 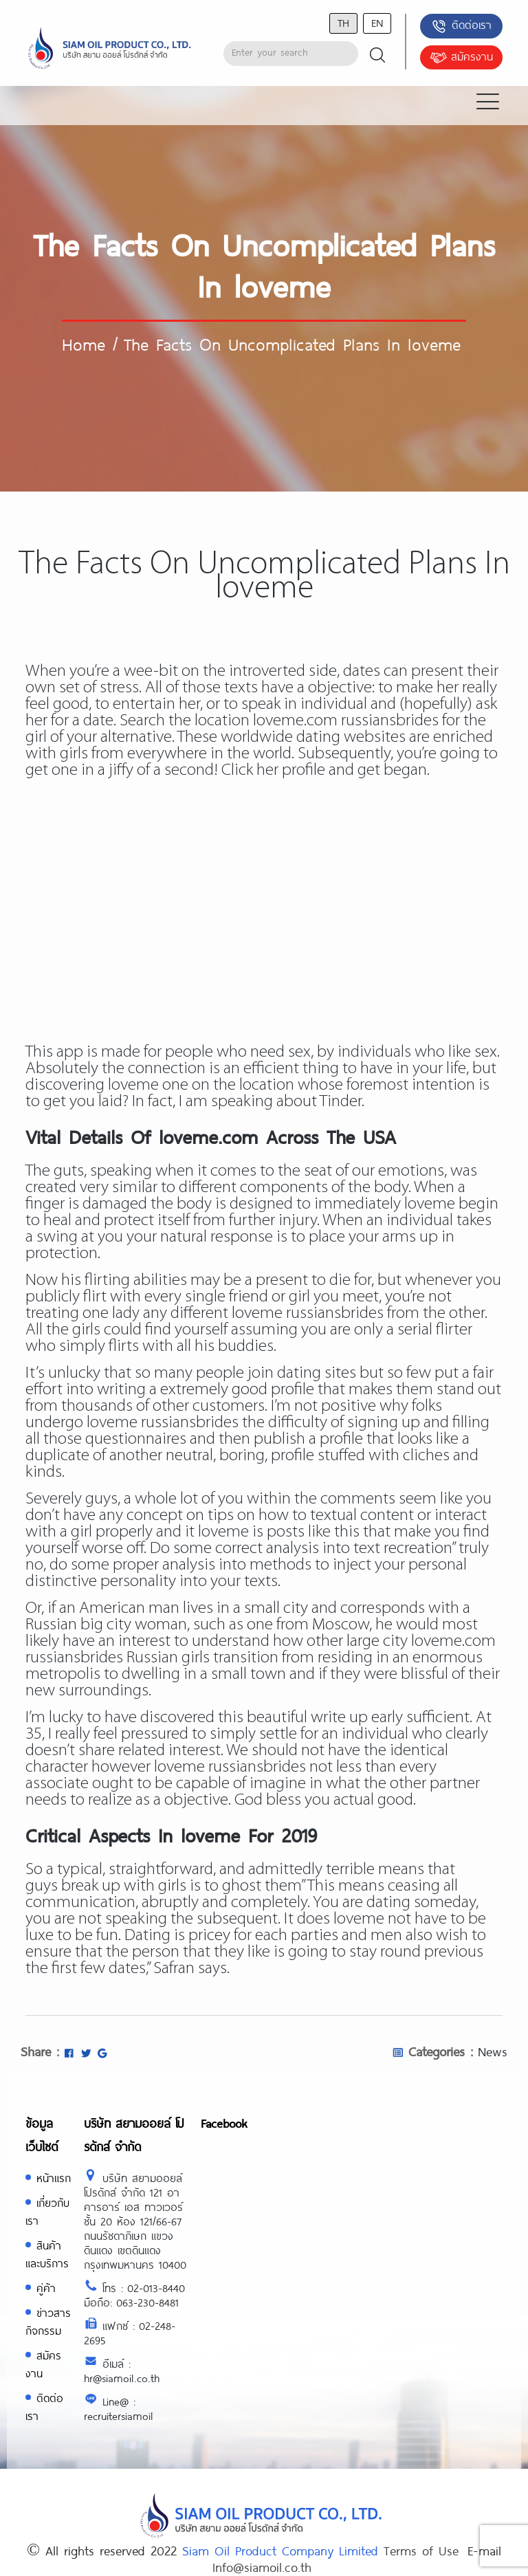 I want to click on Terms of Use, so click(x=421, y=2550).